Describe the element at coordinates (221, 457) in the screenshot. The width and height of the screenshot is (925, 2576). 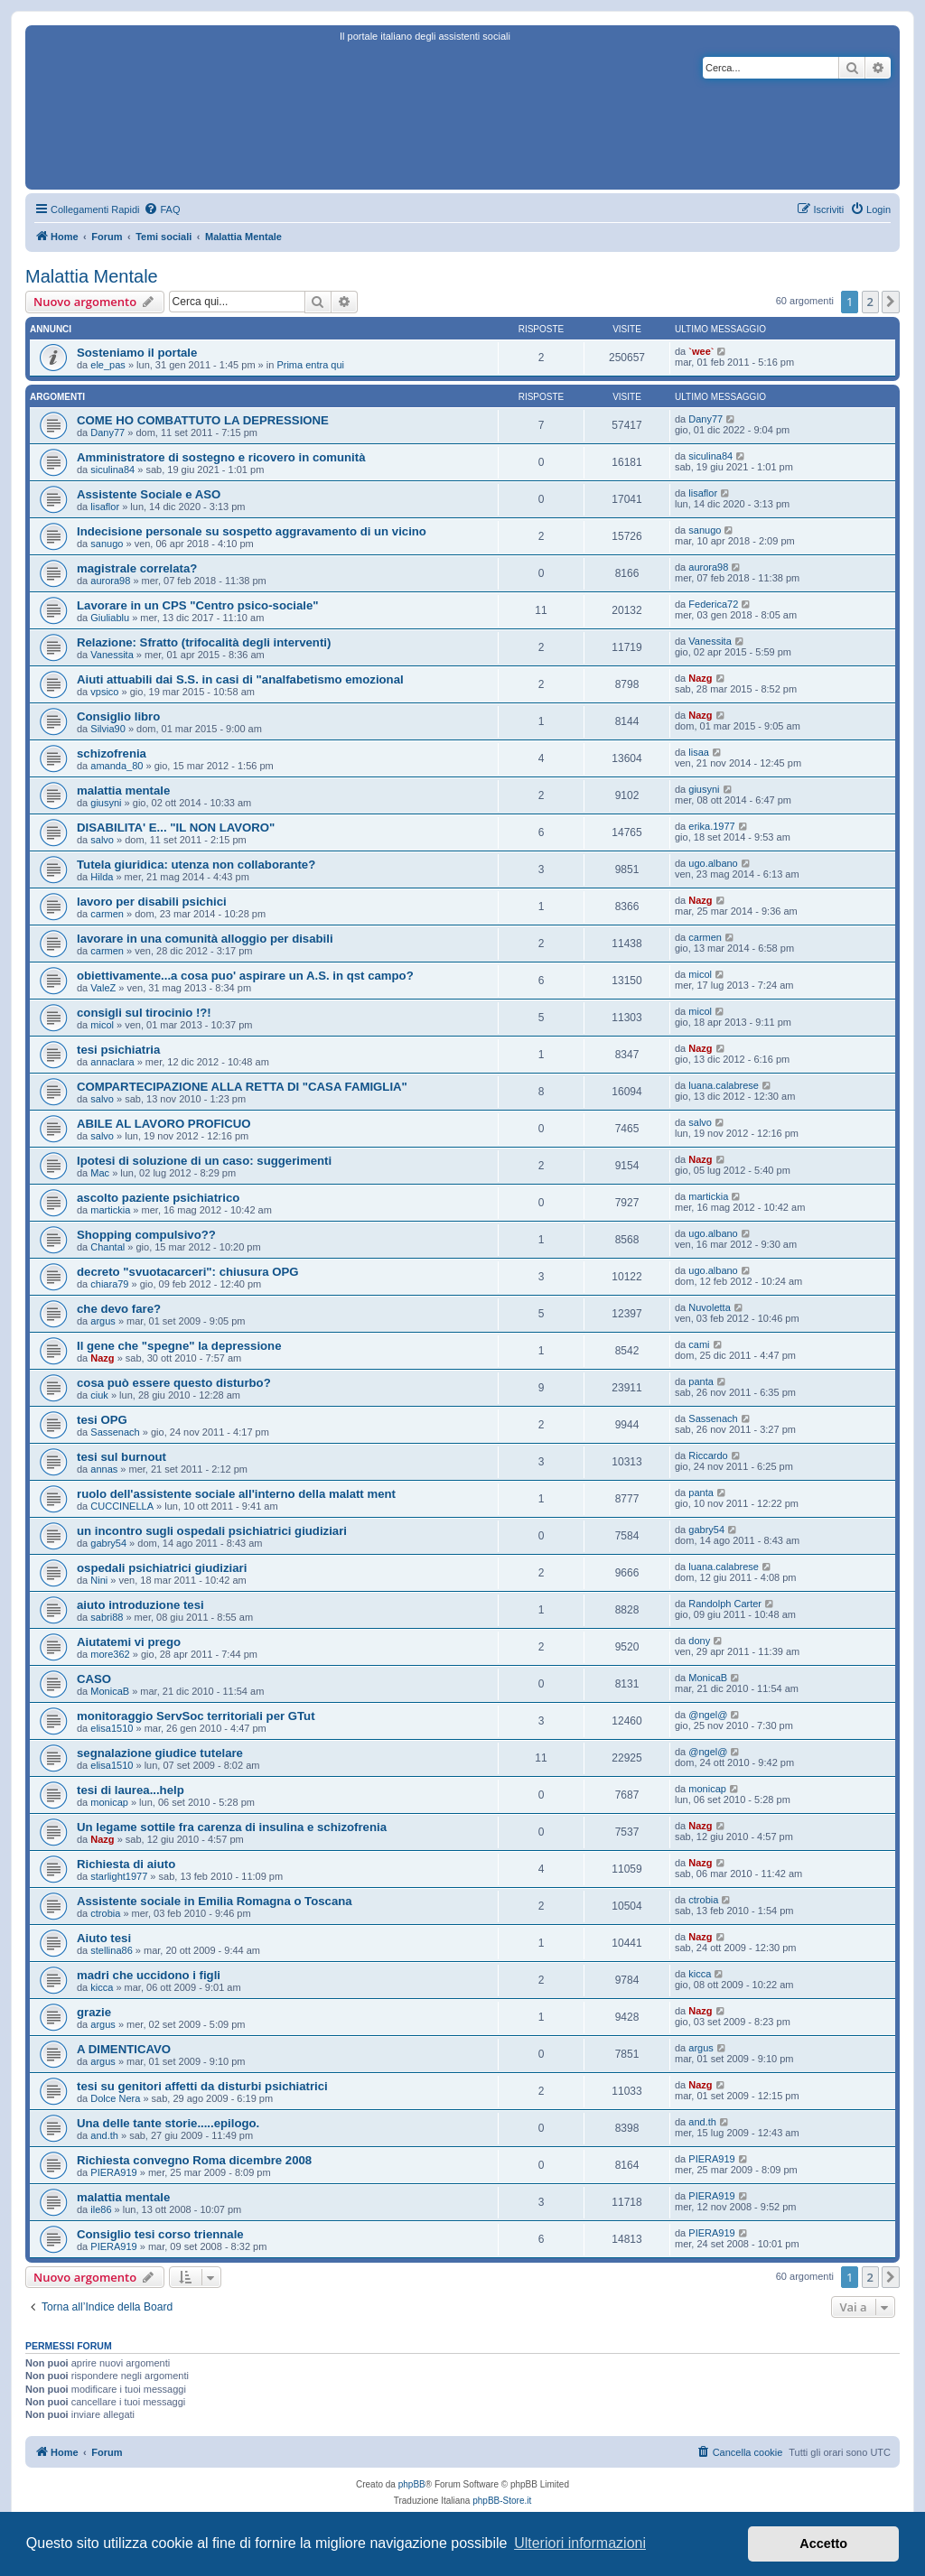
I see `Amministratore di sostegno e ricovero in comunità` at that location.